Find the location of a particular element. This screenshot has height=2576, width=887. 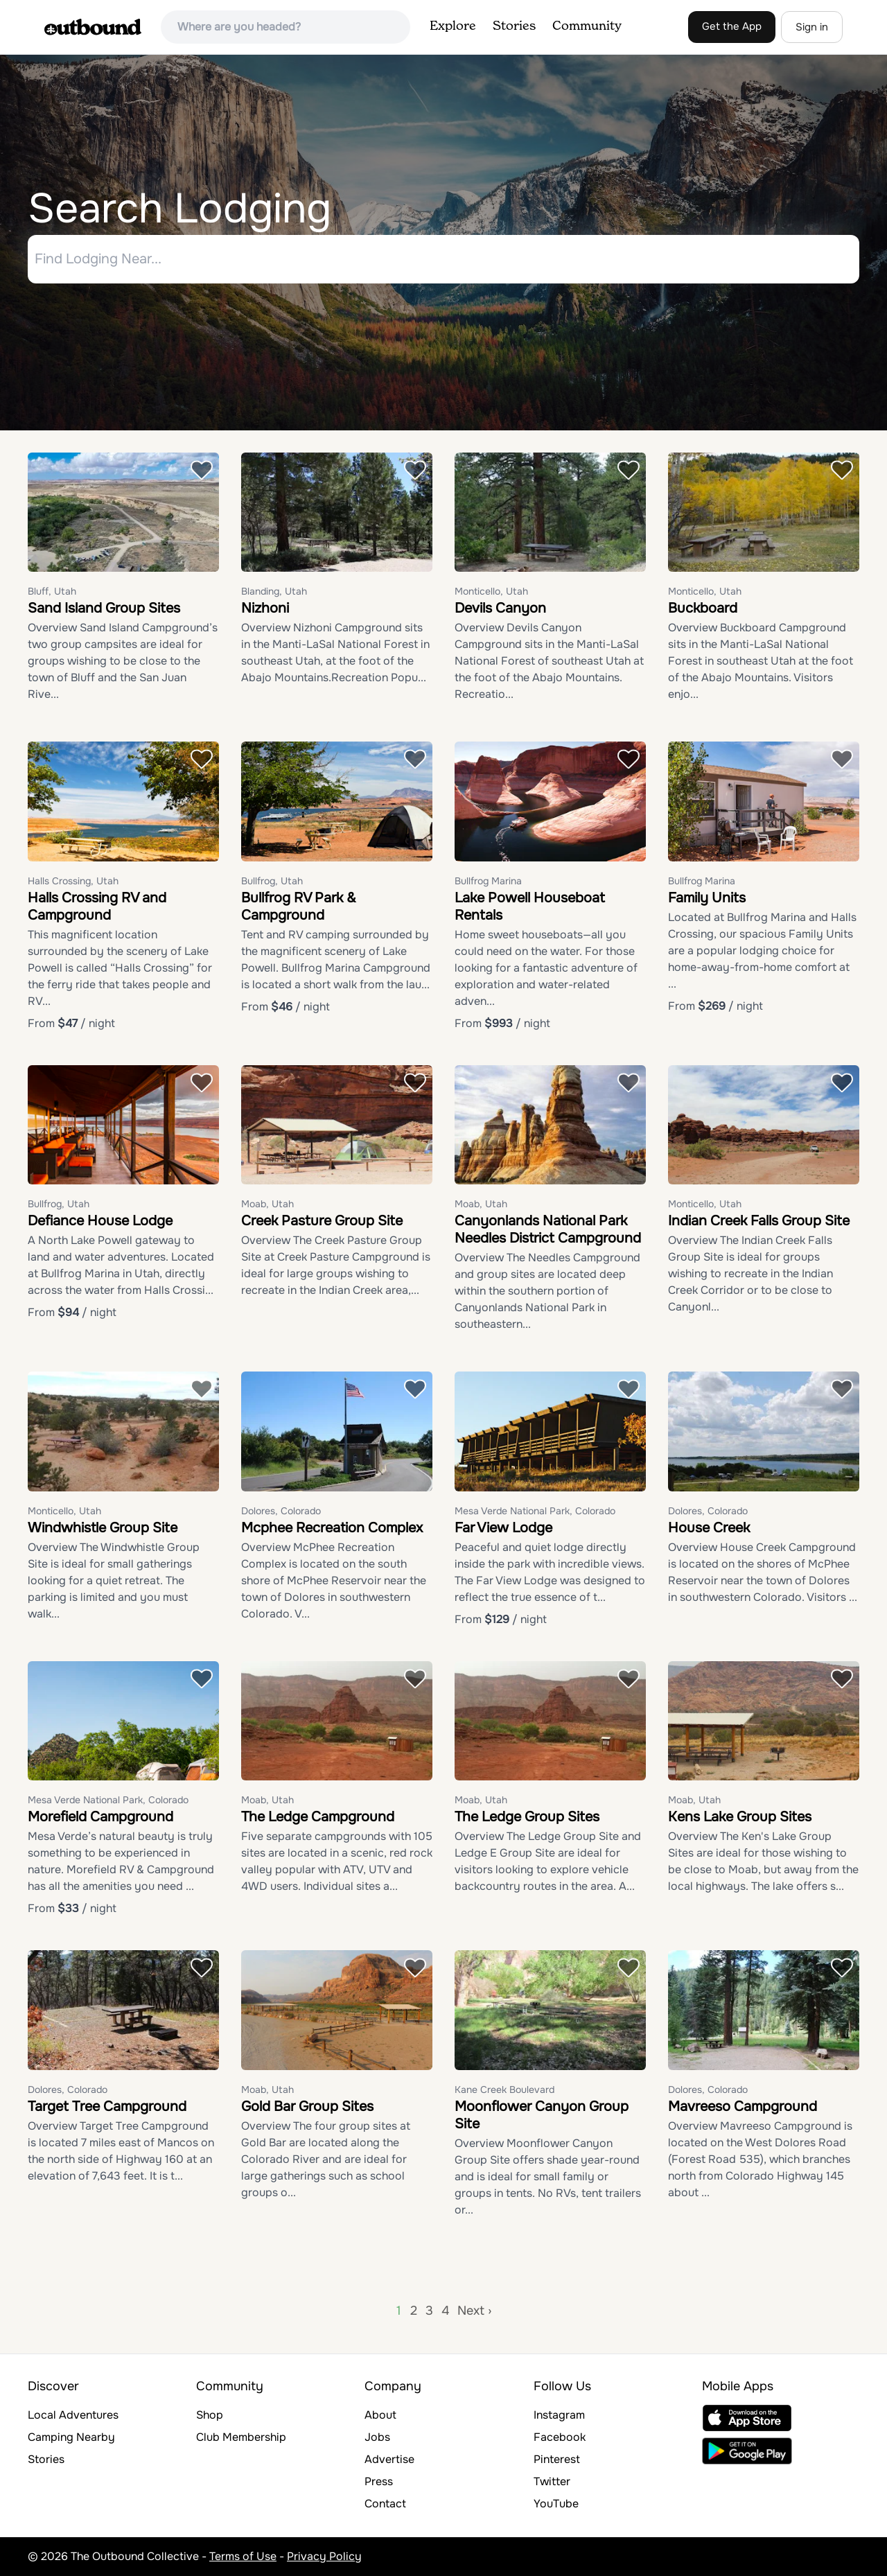

Moab, Utah is located at coordinates (267, 1204).